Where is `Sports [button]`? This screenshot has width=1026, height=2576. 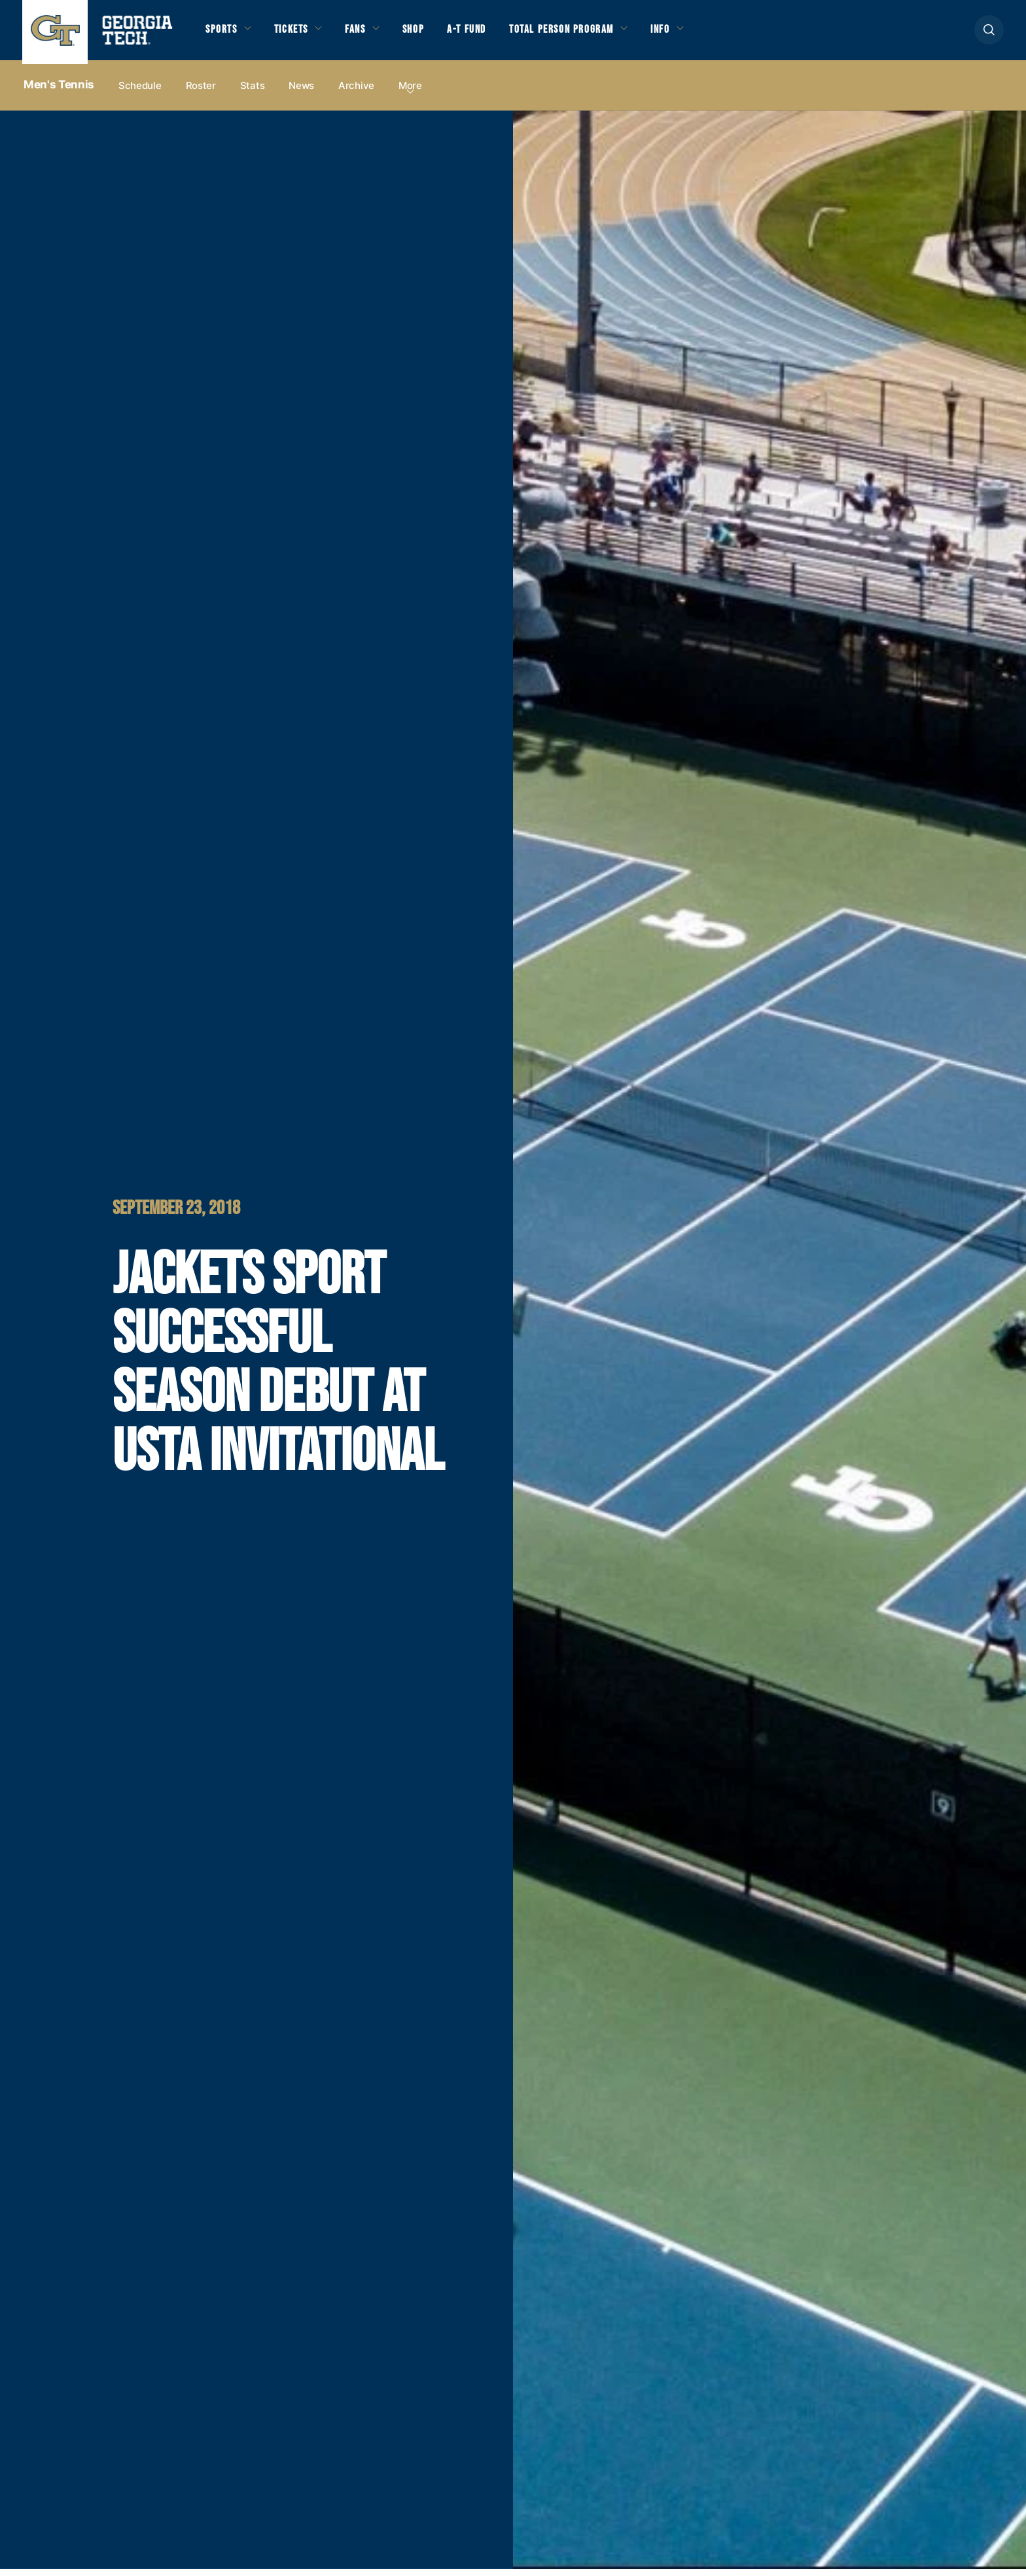
Sports [button] is located at coordinates (223, 34).